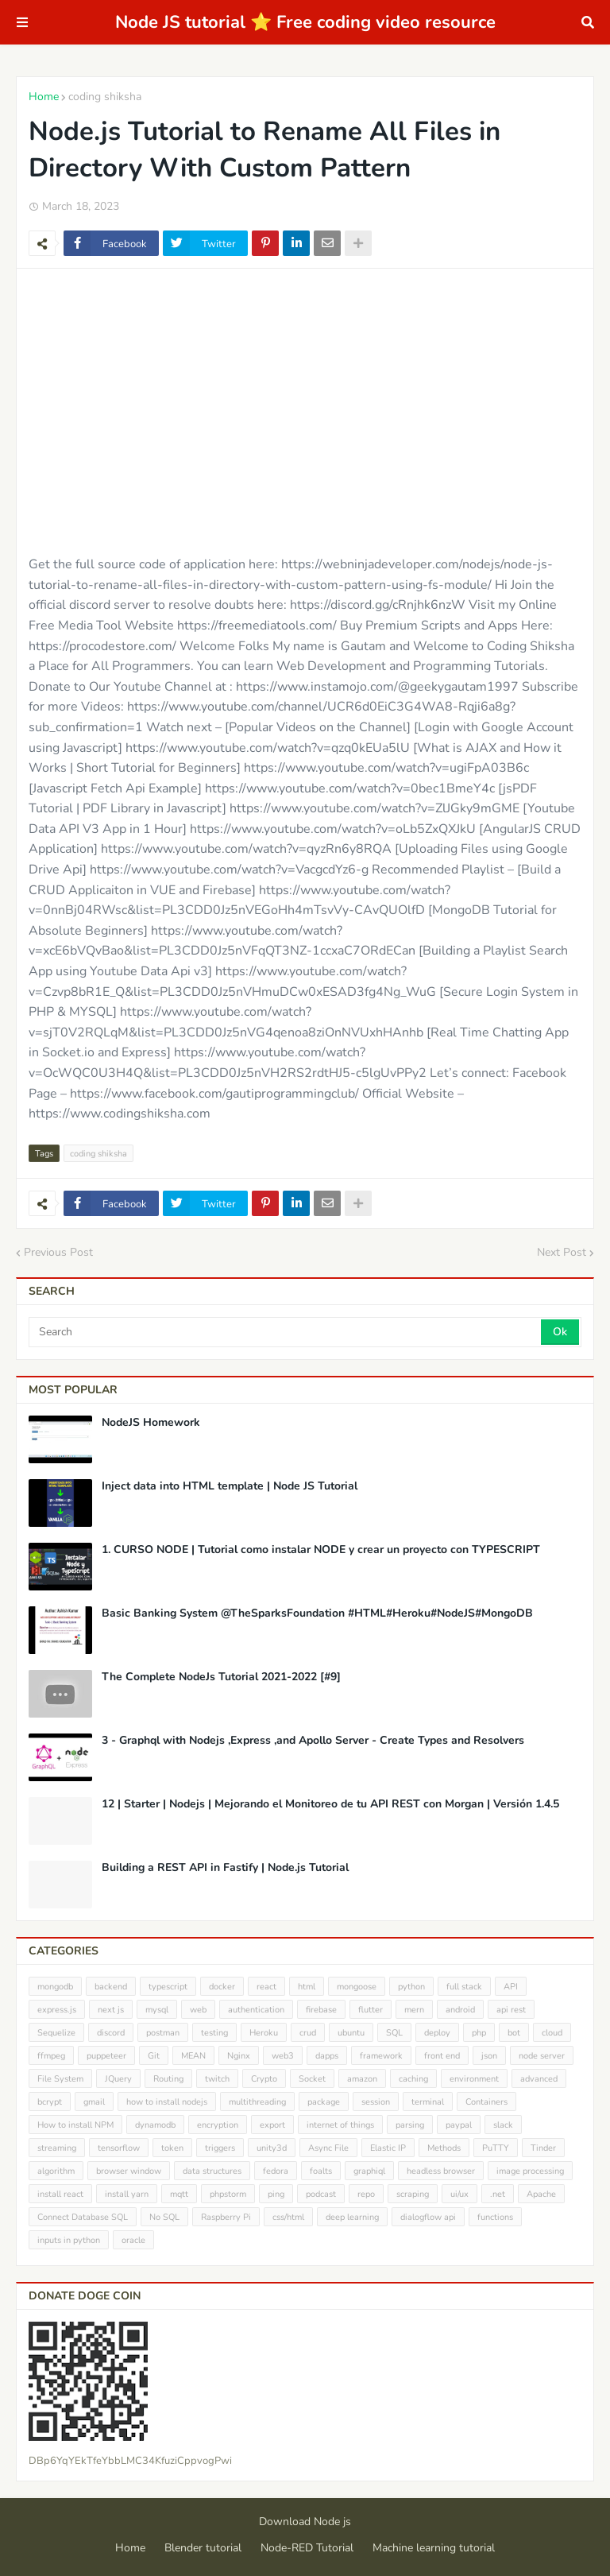 The width and height of the screenshot is (610, 2576). Describe the element at coordinates (352, 2217) in the screenshot. I see `deep learning` at that location.